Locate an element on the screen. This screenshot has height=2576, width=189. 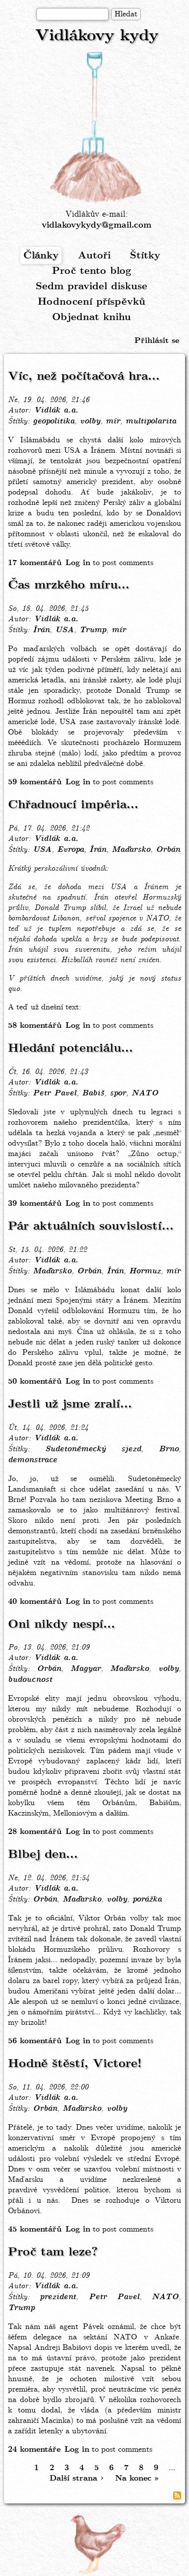
Objednat knihu is located at coordinates (91, 317).